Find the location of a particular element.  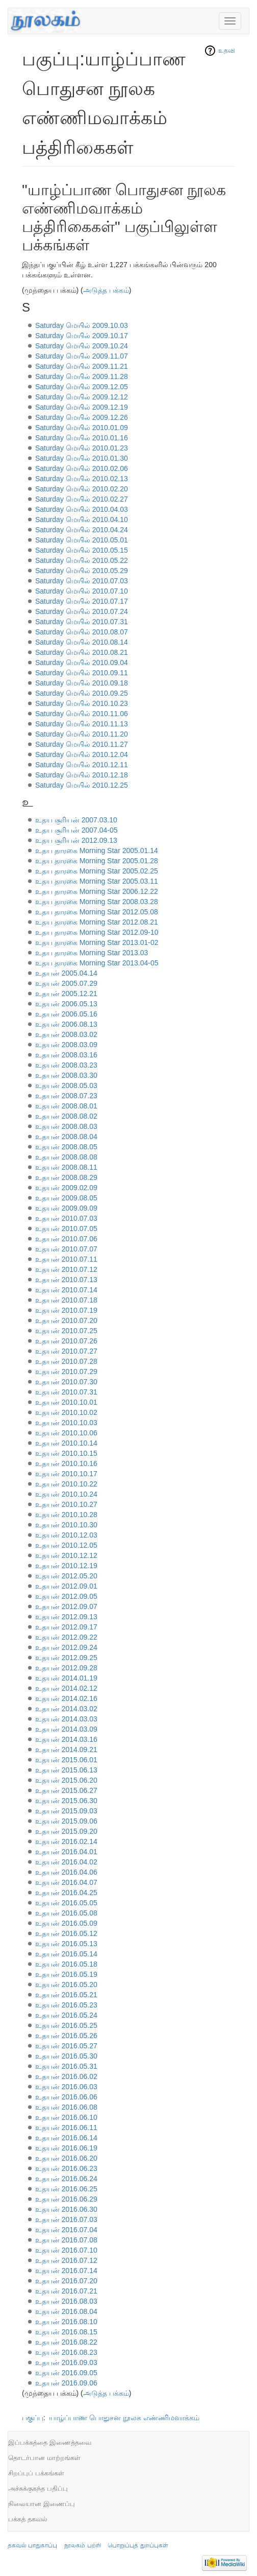

Saturday மெயில் 2009.11.28 is located at coordinates (81, 376).